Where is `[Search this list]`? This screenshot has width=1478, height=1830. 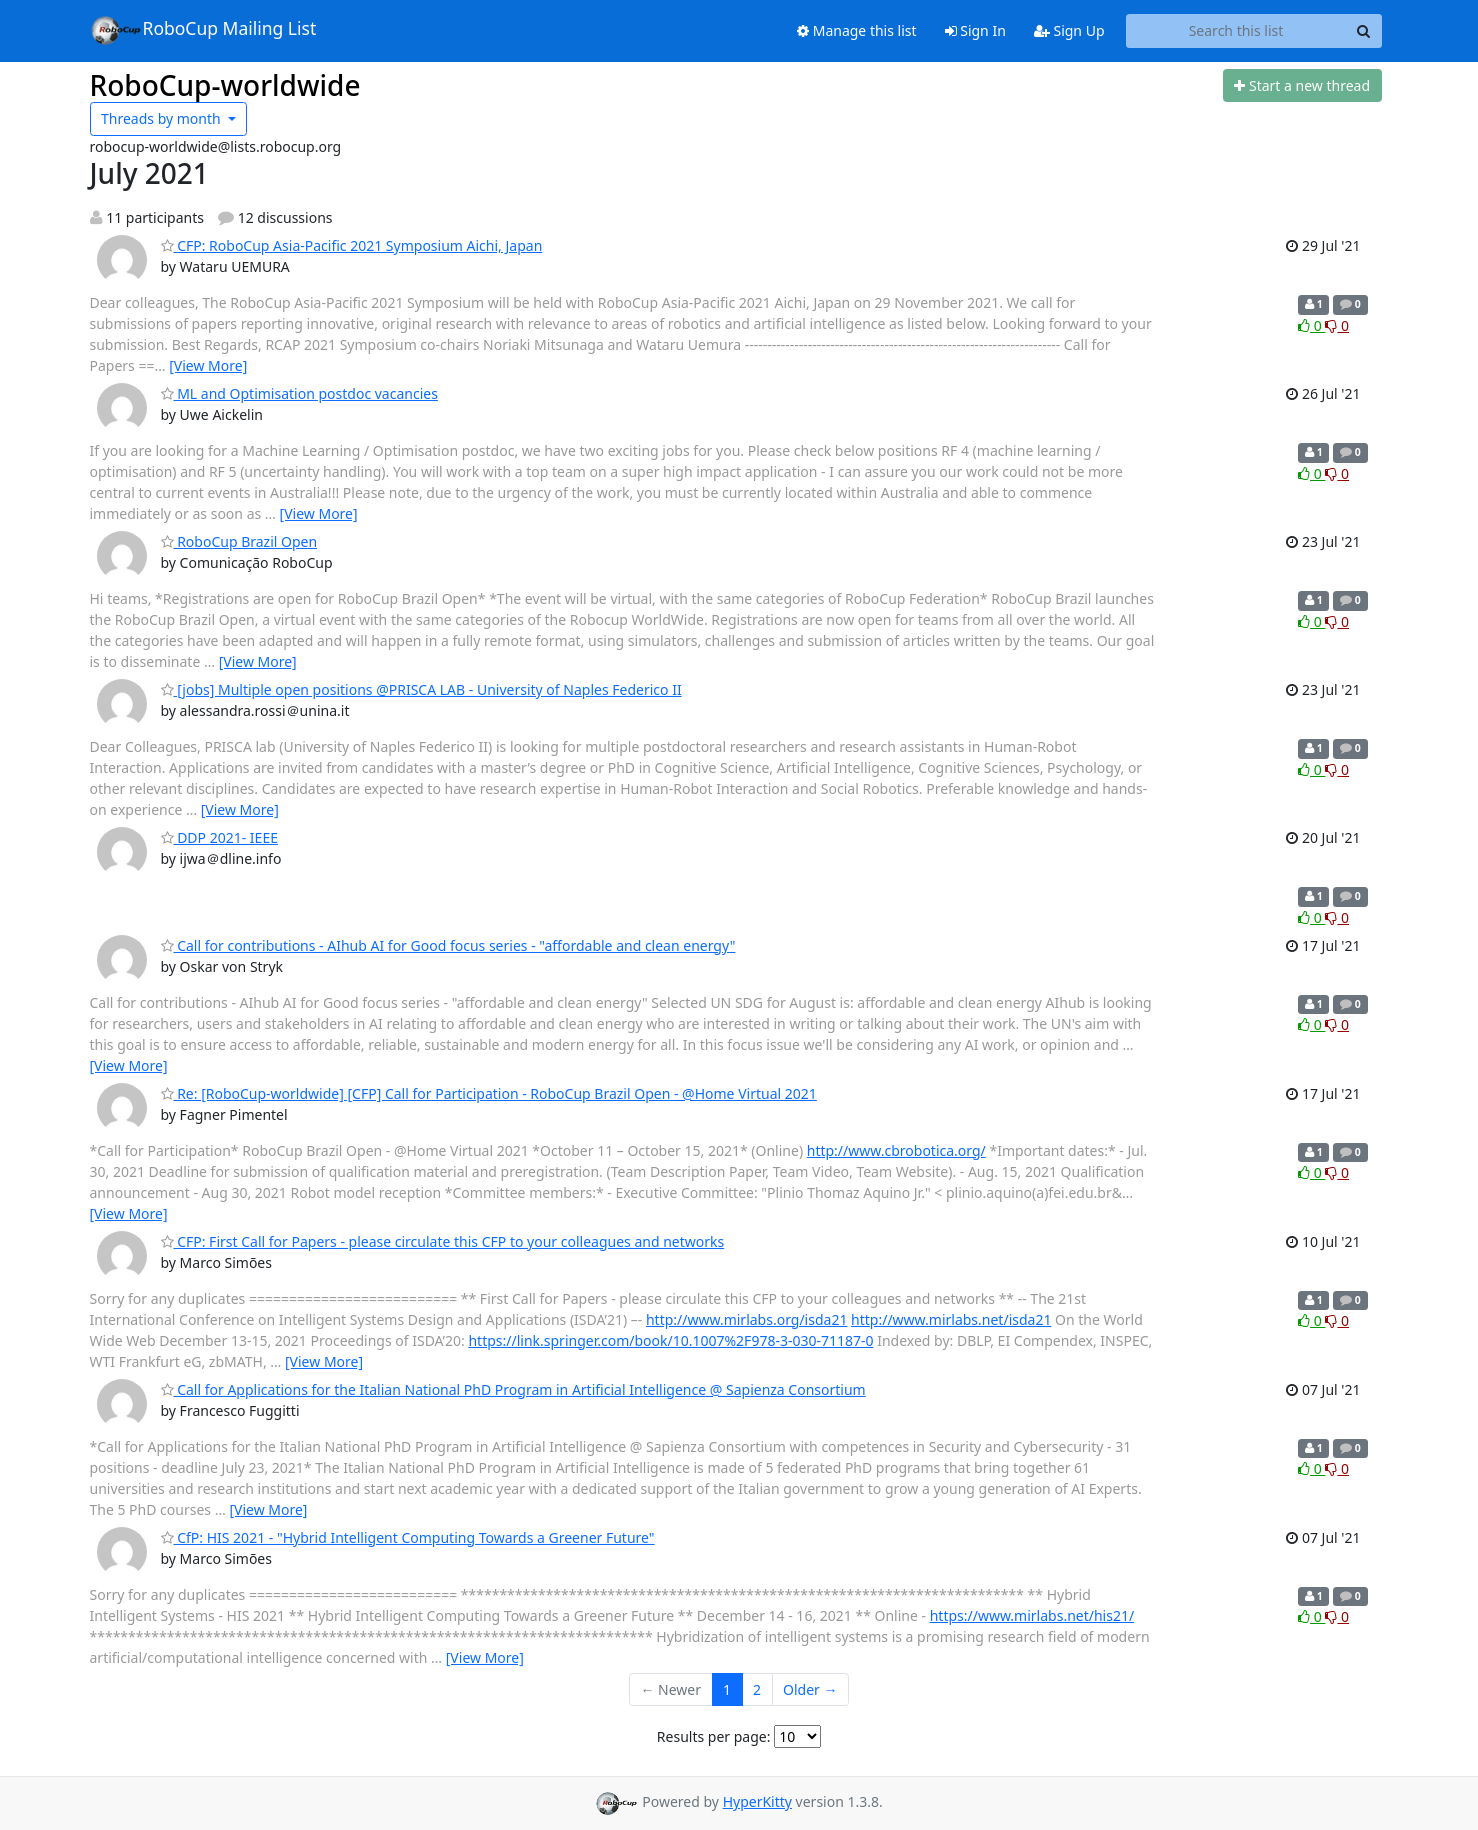
[Search this list] is located at coordinates (1236, 31).